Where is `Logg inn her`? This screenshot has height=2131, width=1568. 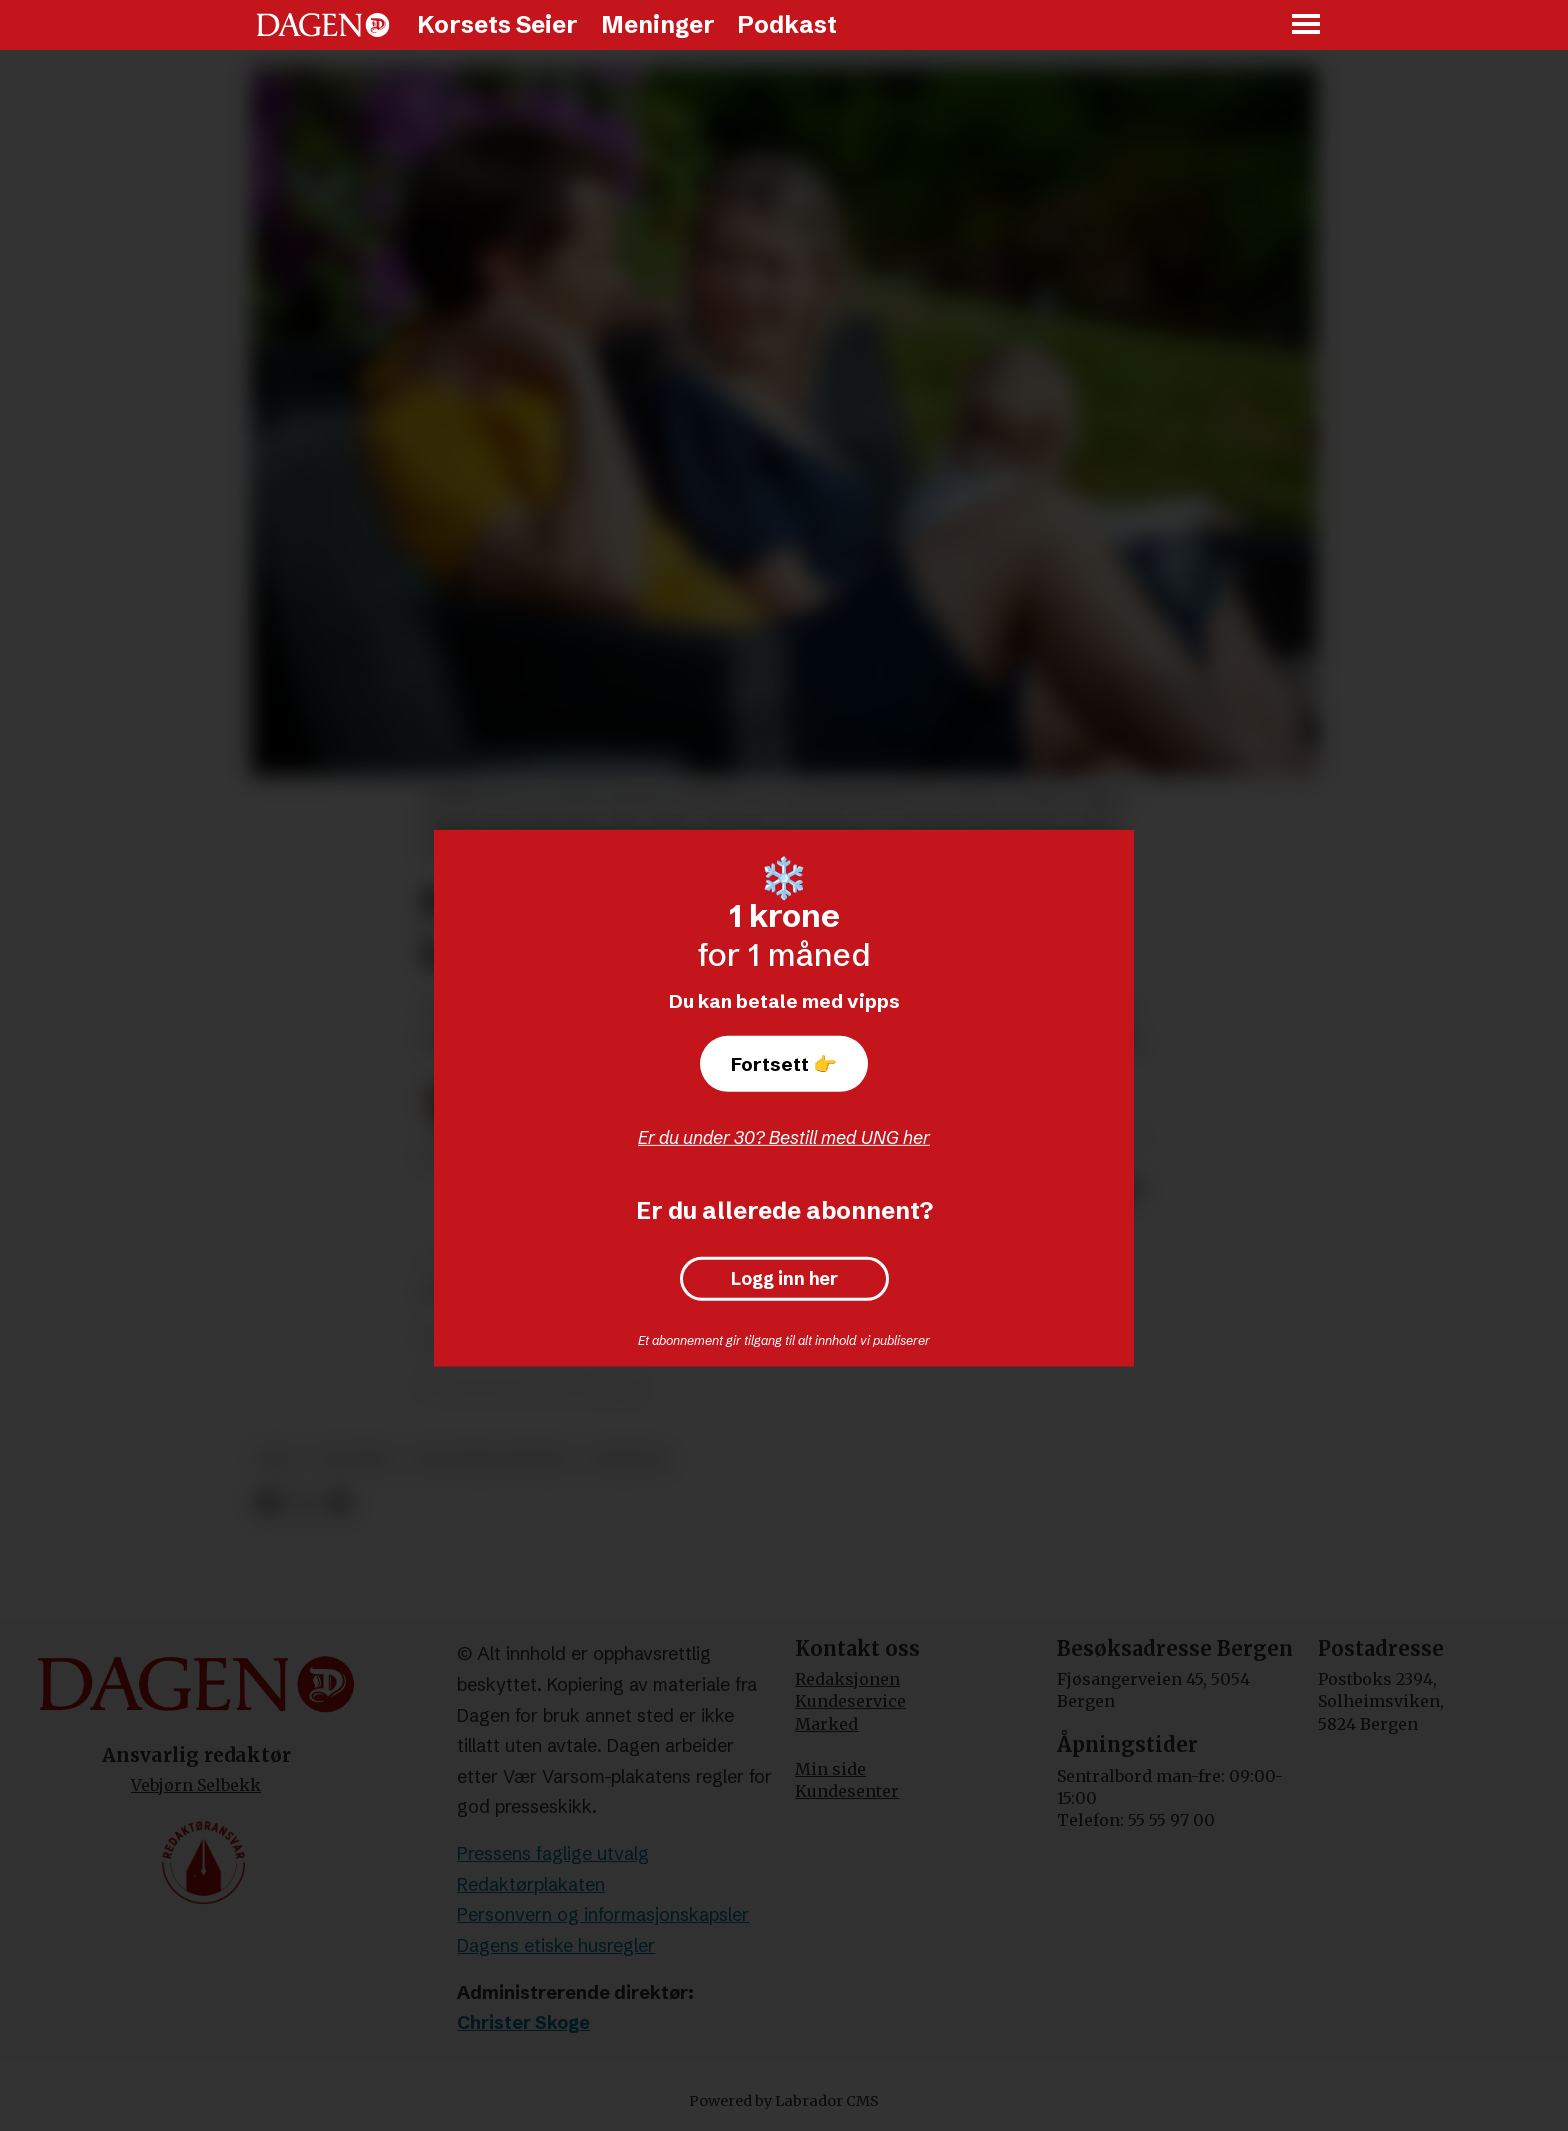
Logg inn her is located at coordinates (784, 1279).